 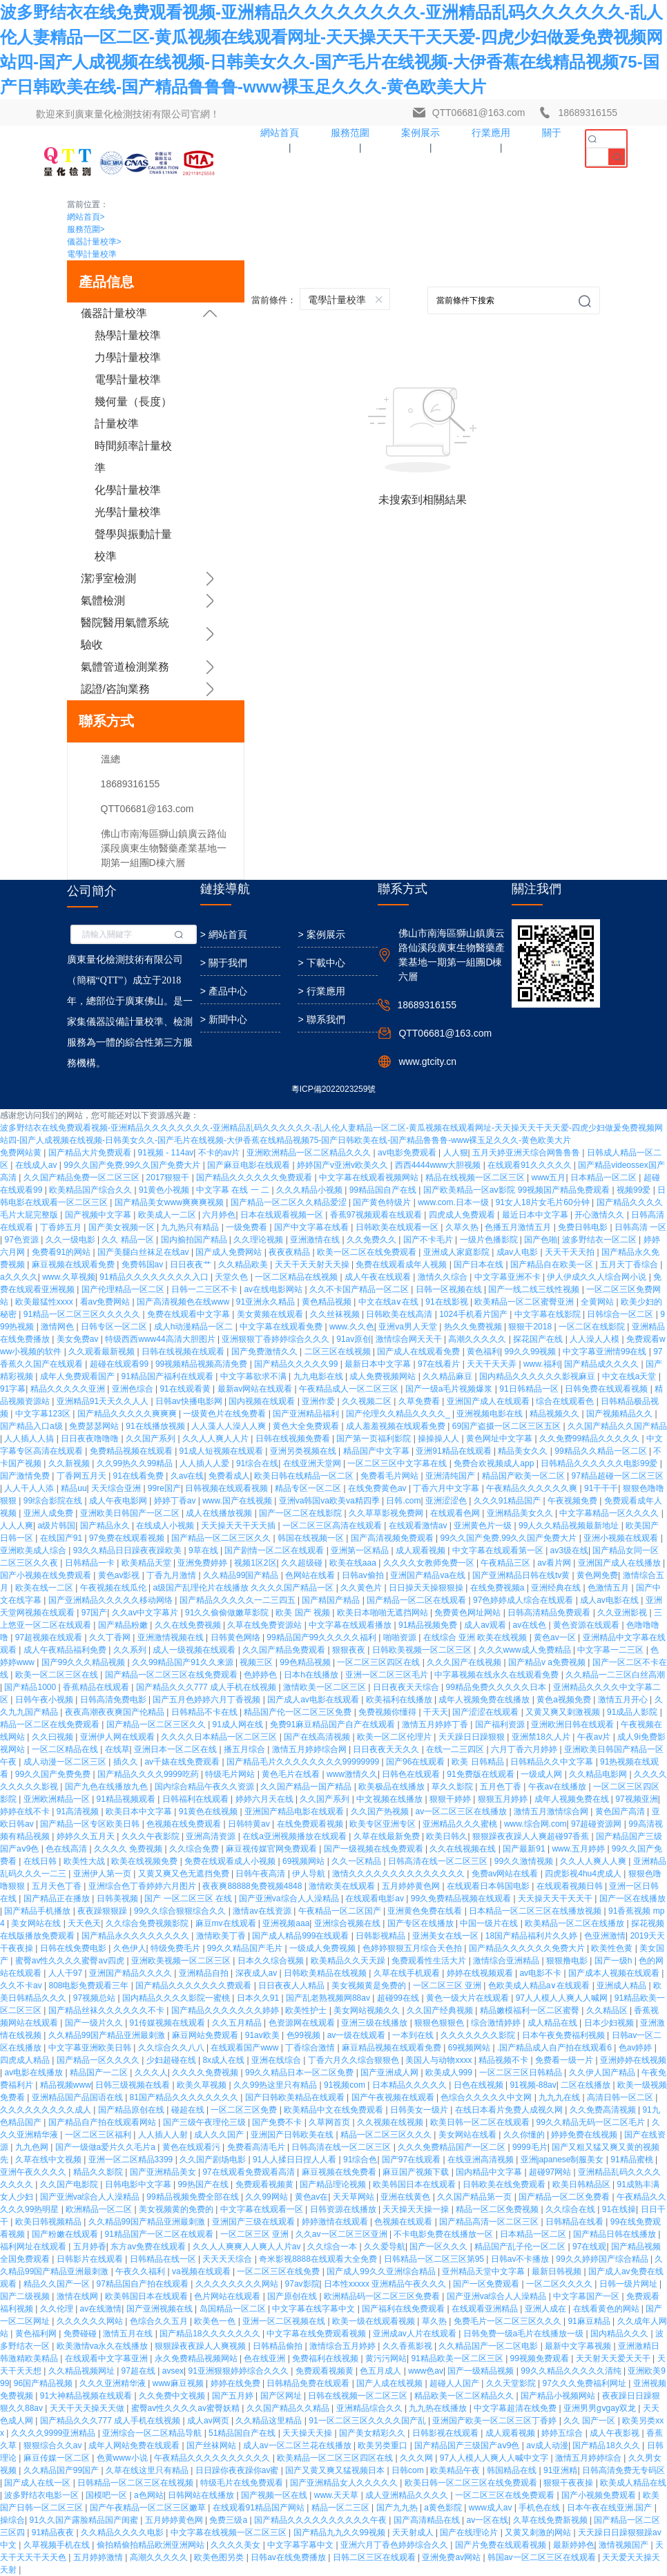 I want to click on av一级在线观看, so click(x=357, y=2035).